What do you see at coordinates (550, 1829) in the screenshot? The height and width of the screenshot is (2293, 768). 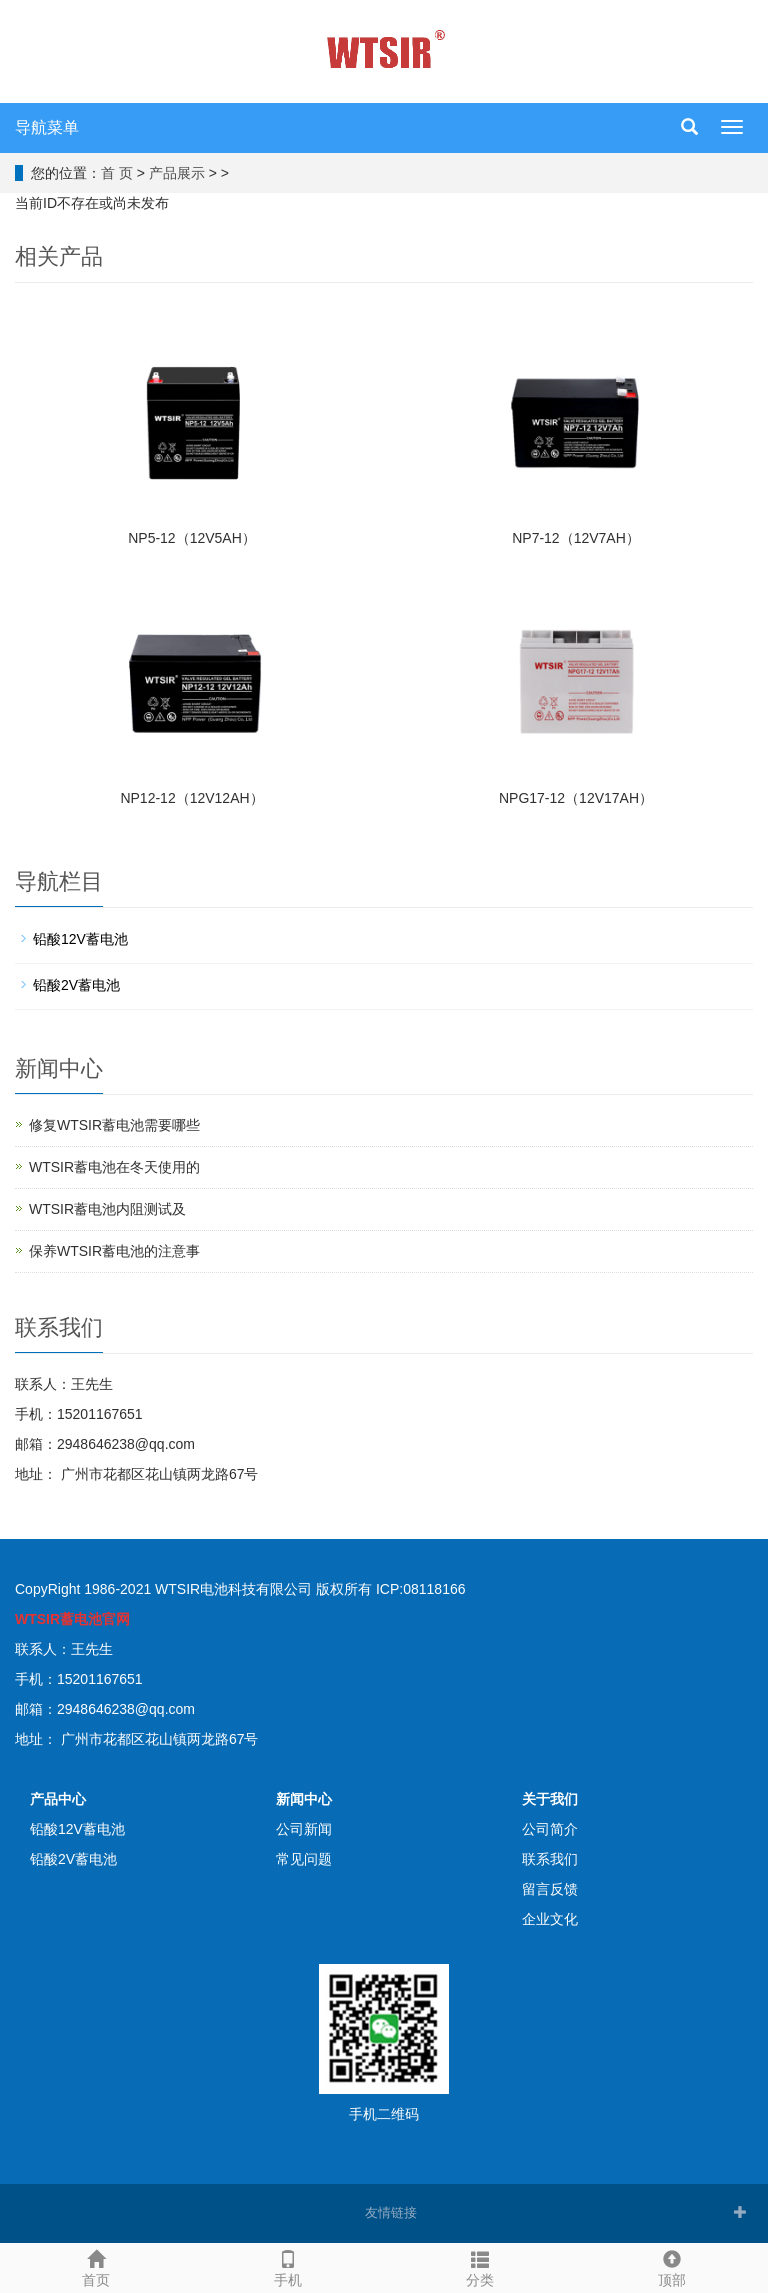 I see `公司简介` at bounding box center [550, 1829].